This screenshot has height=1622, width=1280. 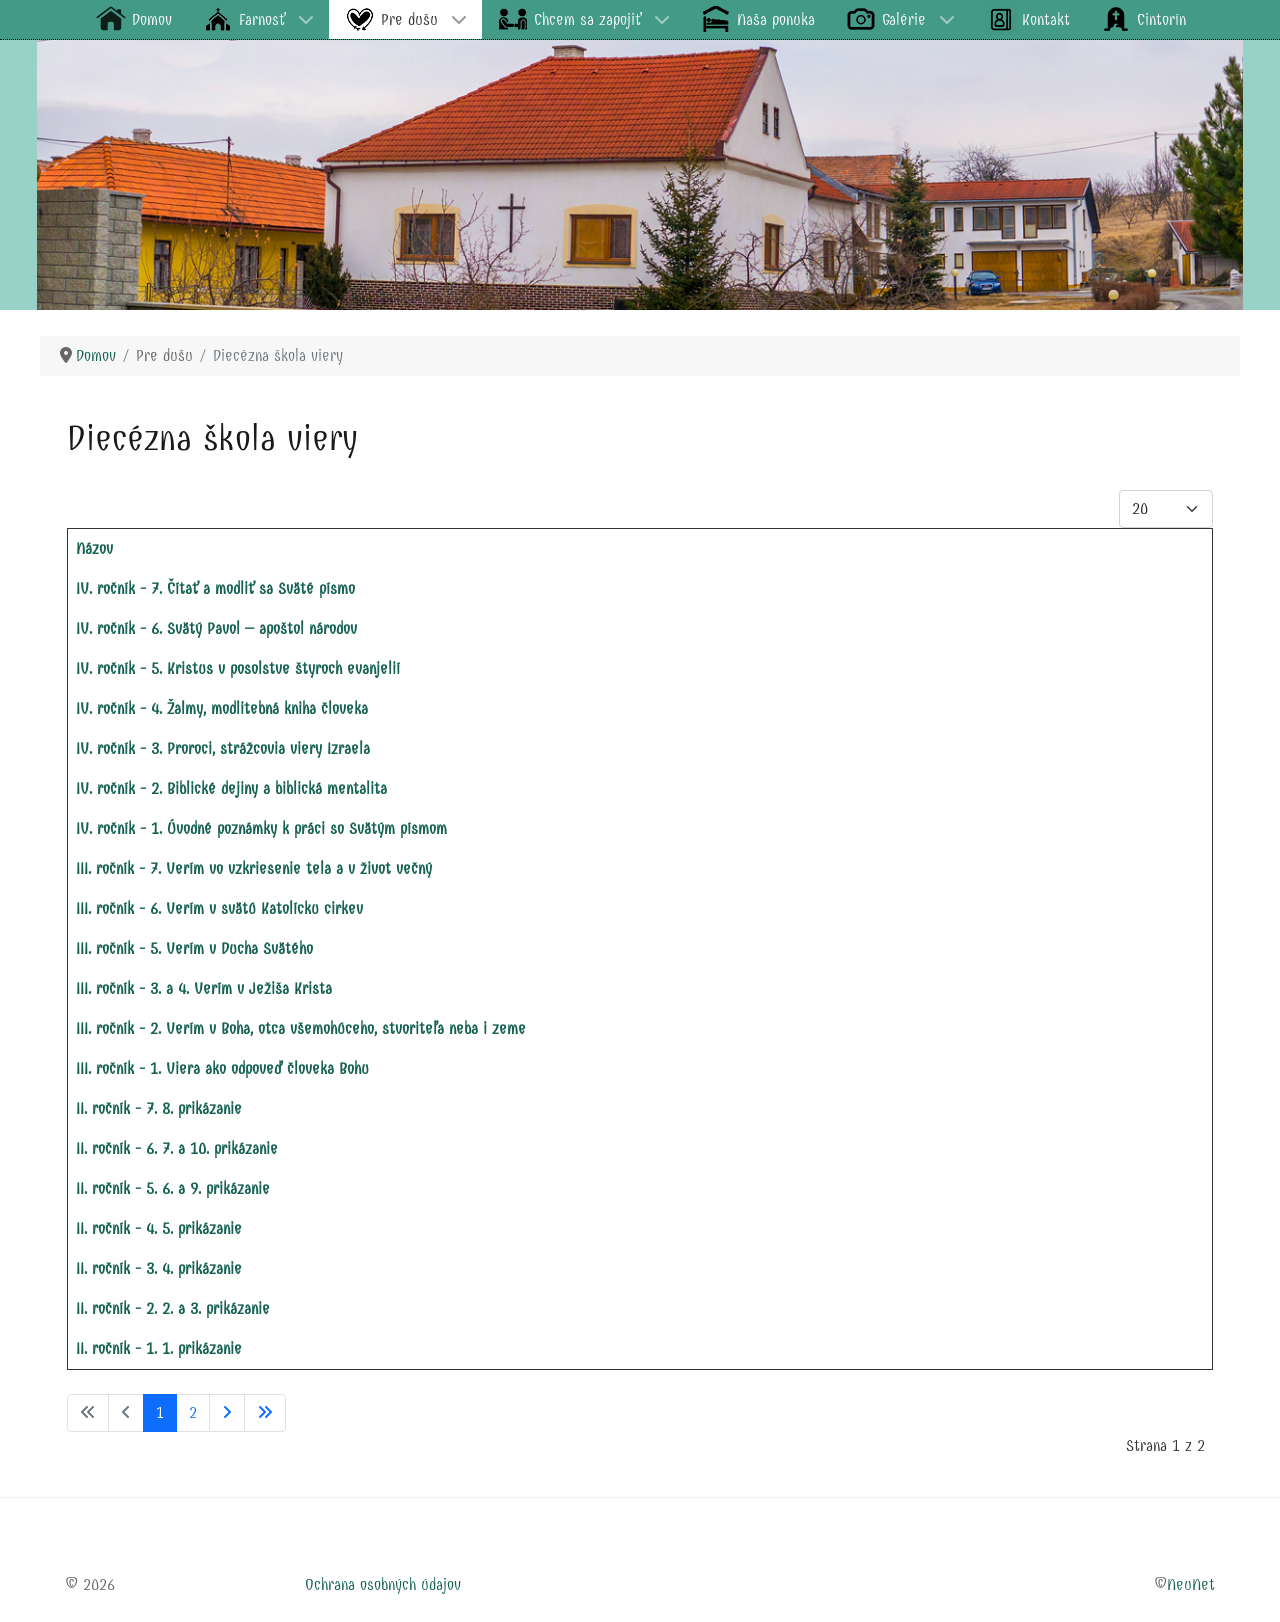 What do you see at coordinates (265, 1413) in the screenshot?
I see `[Prejsť na koniec stránku]` at bounding box center [265, 1413].